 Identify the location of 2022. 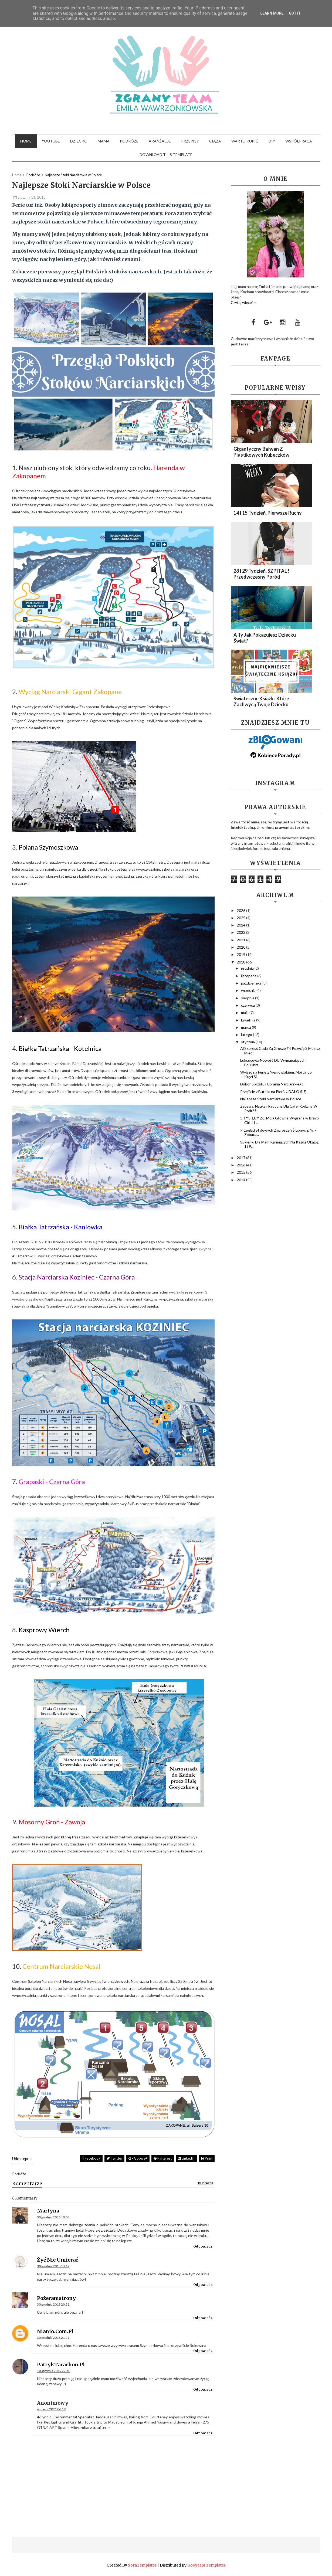
(241, 932).